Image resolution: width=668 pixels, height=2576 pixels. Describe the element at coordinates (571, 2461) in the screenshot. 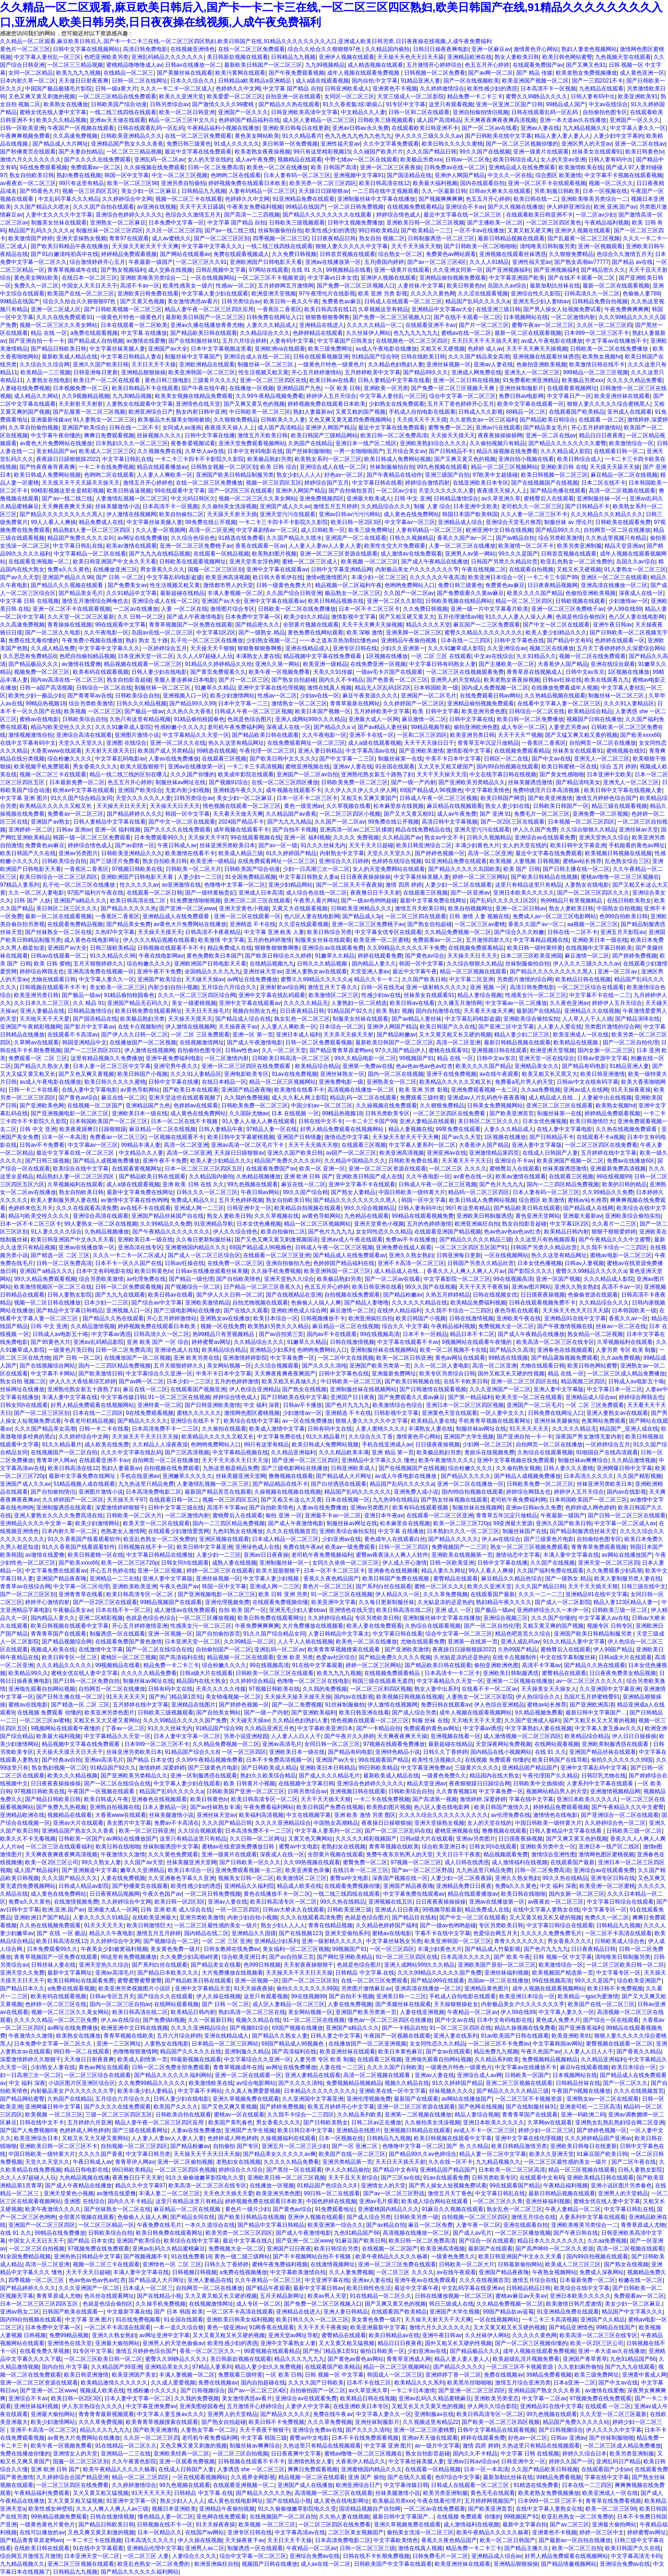

I see `婷婷久久国产一区` at that location.